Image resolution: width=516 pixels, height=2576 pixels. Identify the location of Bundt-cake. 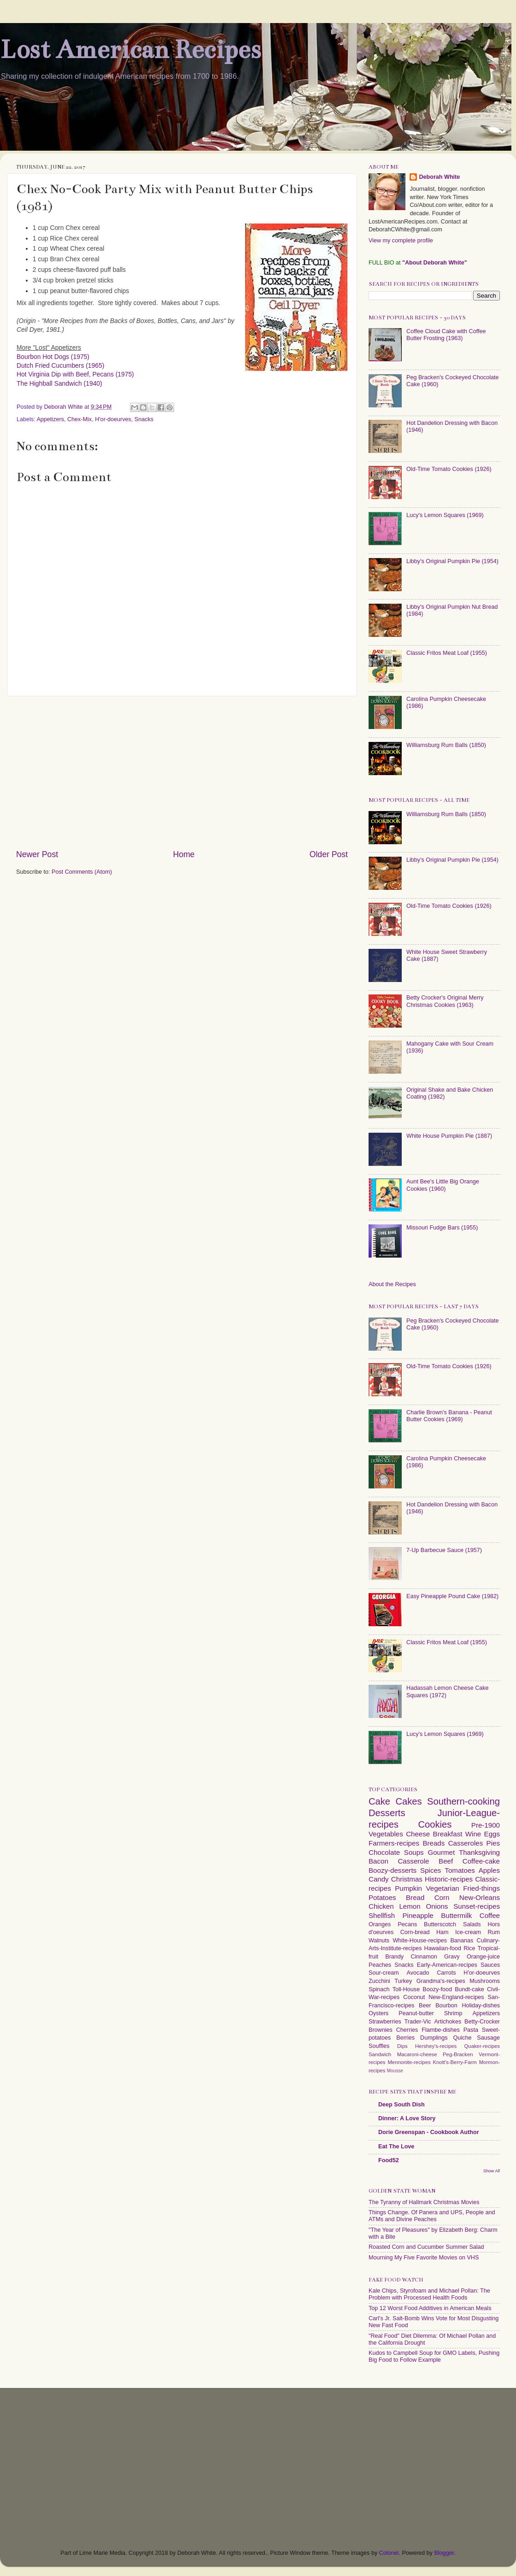
(469, 1989).